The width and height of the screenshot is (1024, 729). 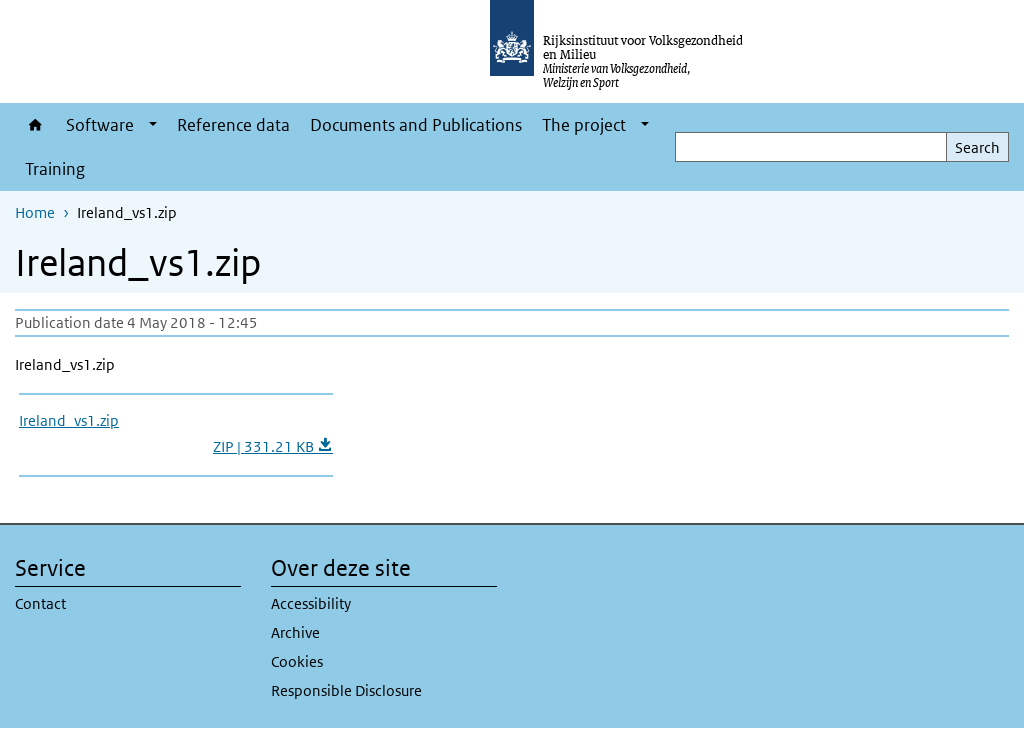 I want to click on Accessibility, so click(x=311, y=603).